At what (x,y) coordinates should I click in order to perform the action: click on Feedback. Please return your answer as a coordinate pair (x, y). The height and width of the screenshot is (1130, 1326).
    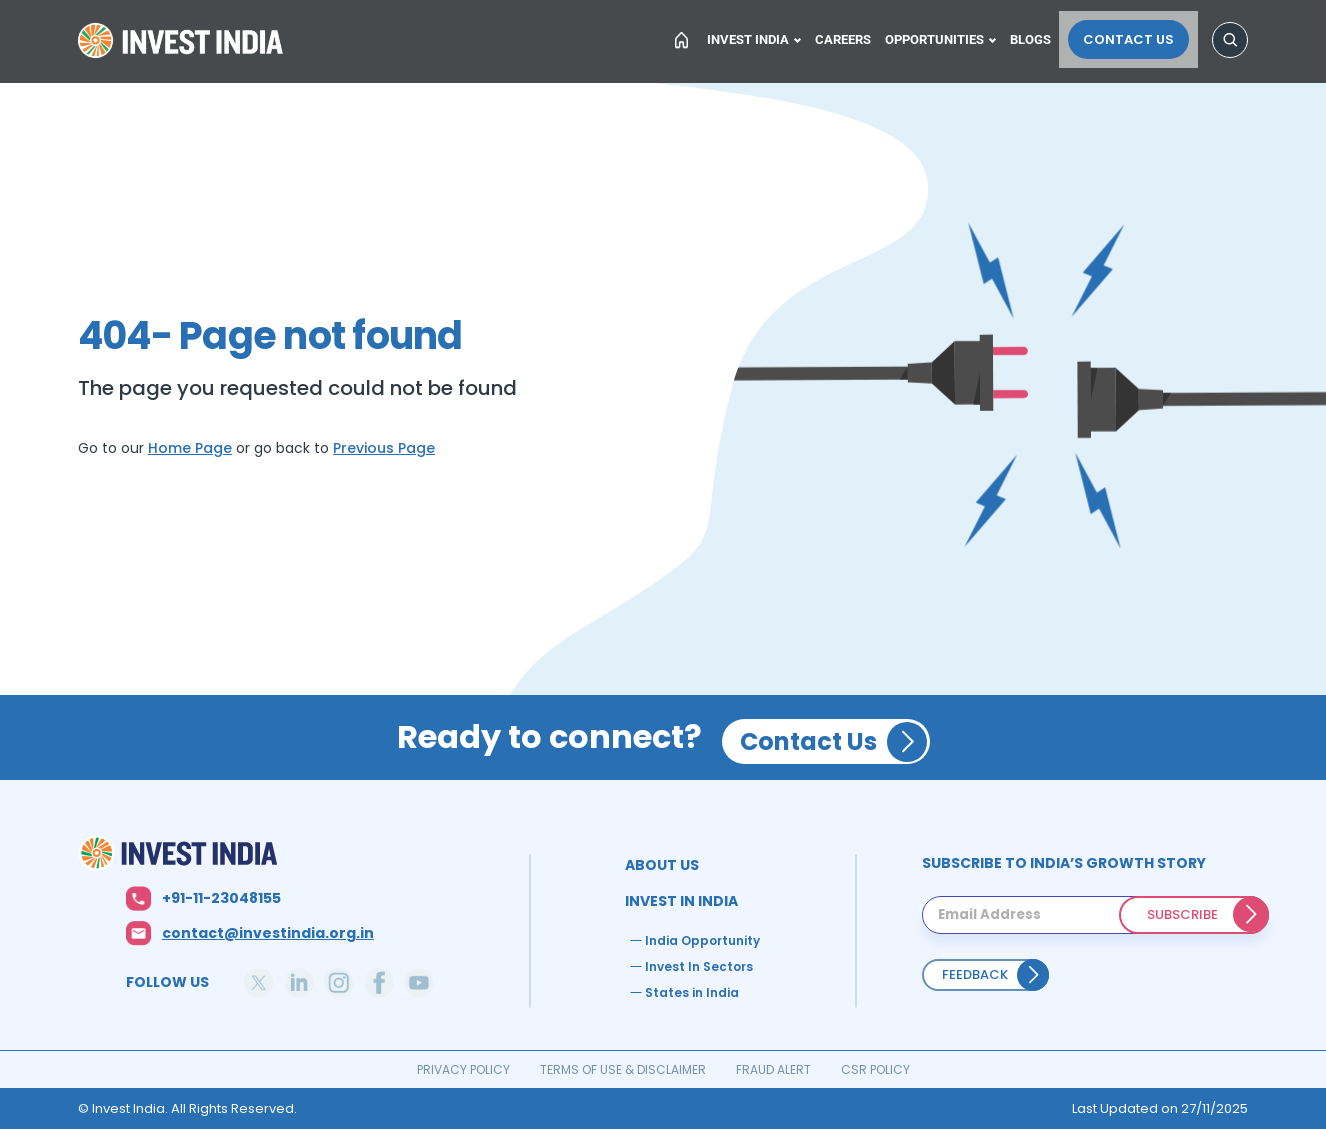
    Looking at the image, I should click on (975, 974).